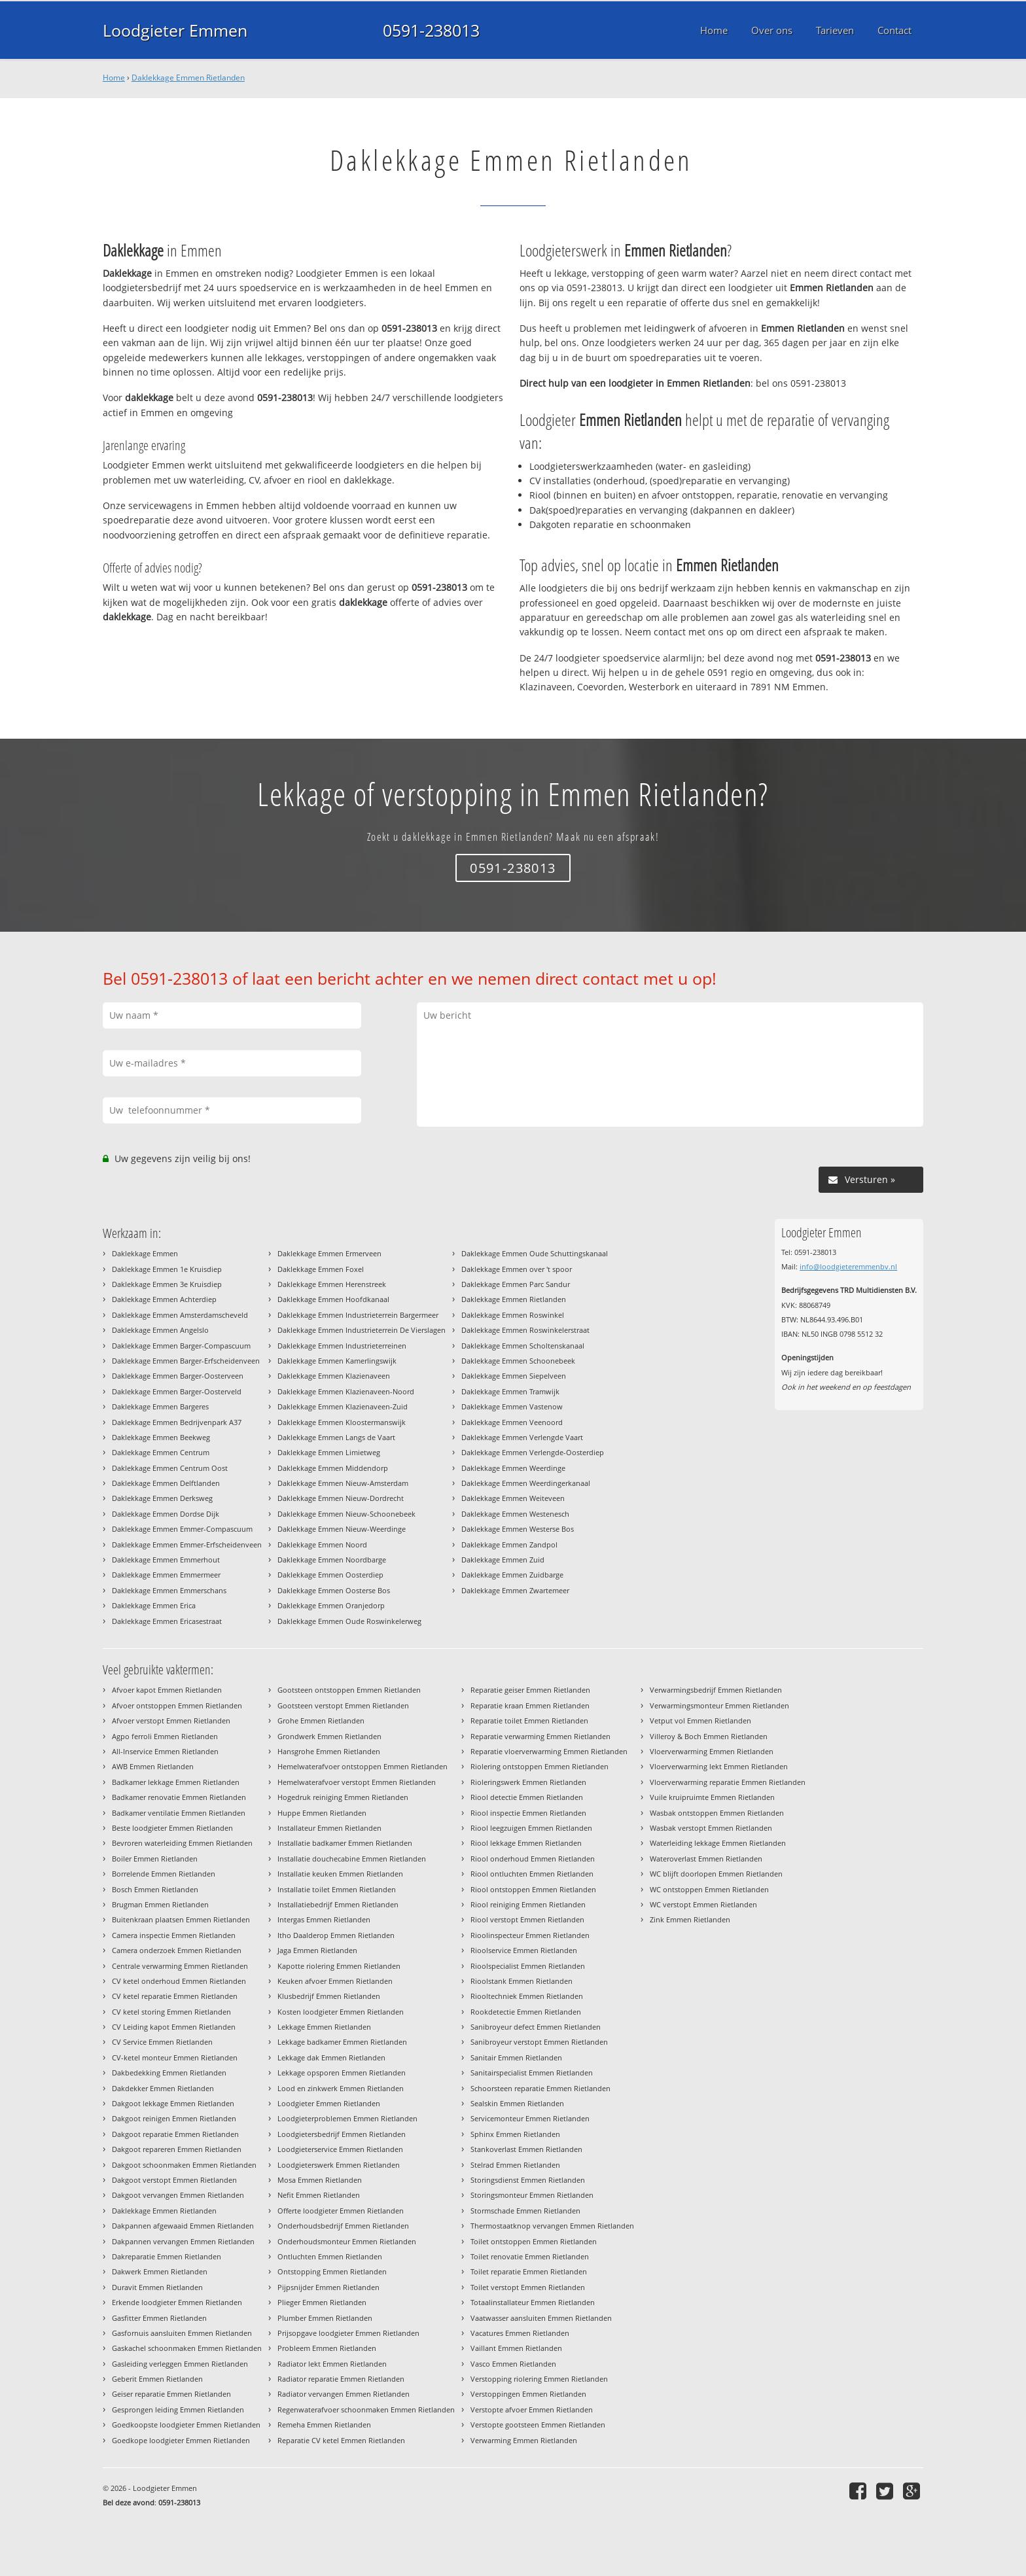 Image resolution: width=1026 pixels, height=2576 pixels. I want to click on Daklekkage Emmen Limietweg, so click(328, 1452).